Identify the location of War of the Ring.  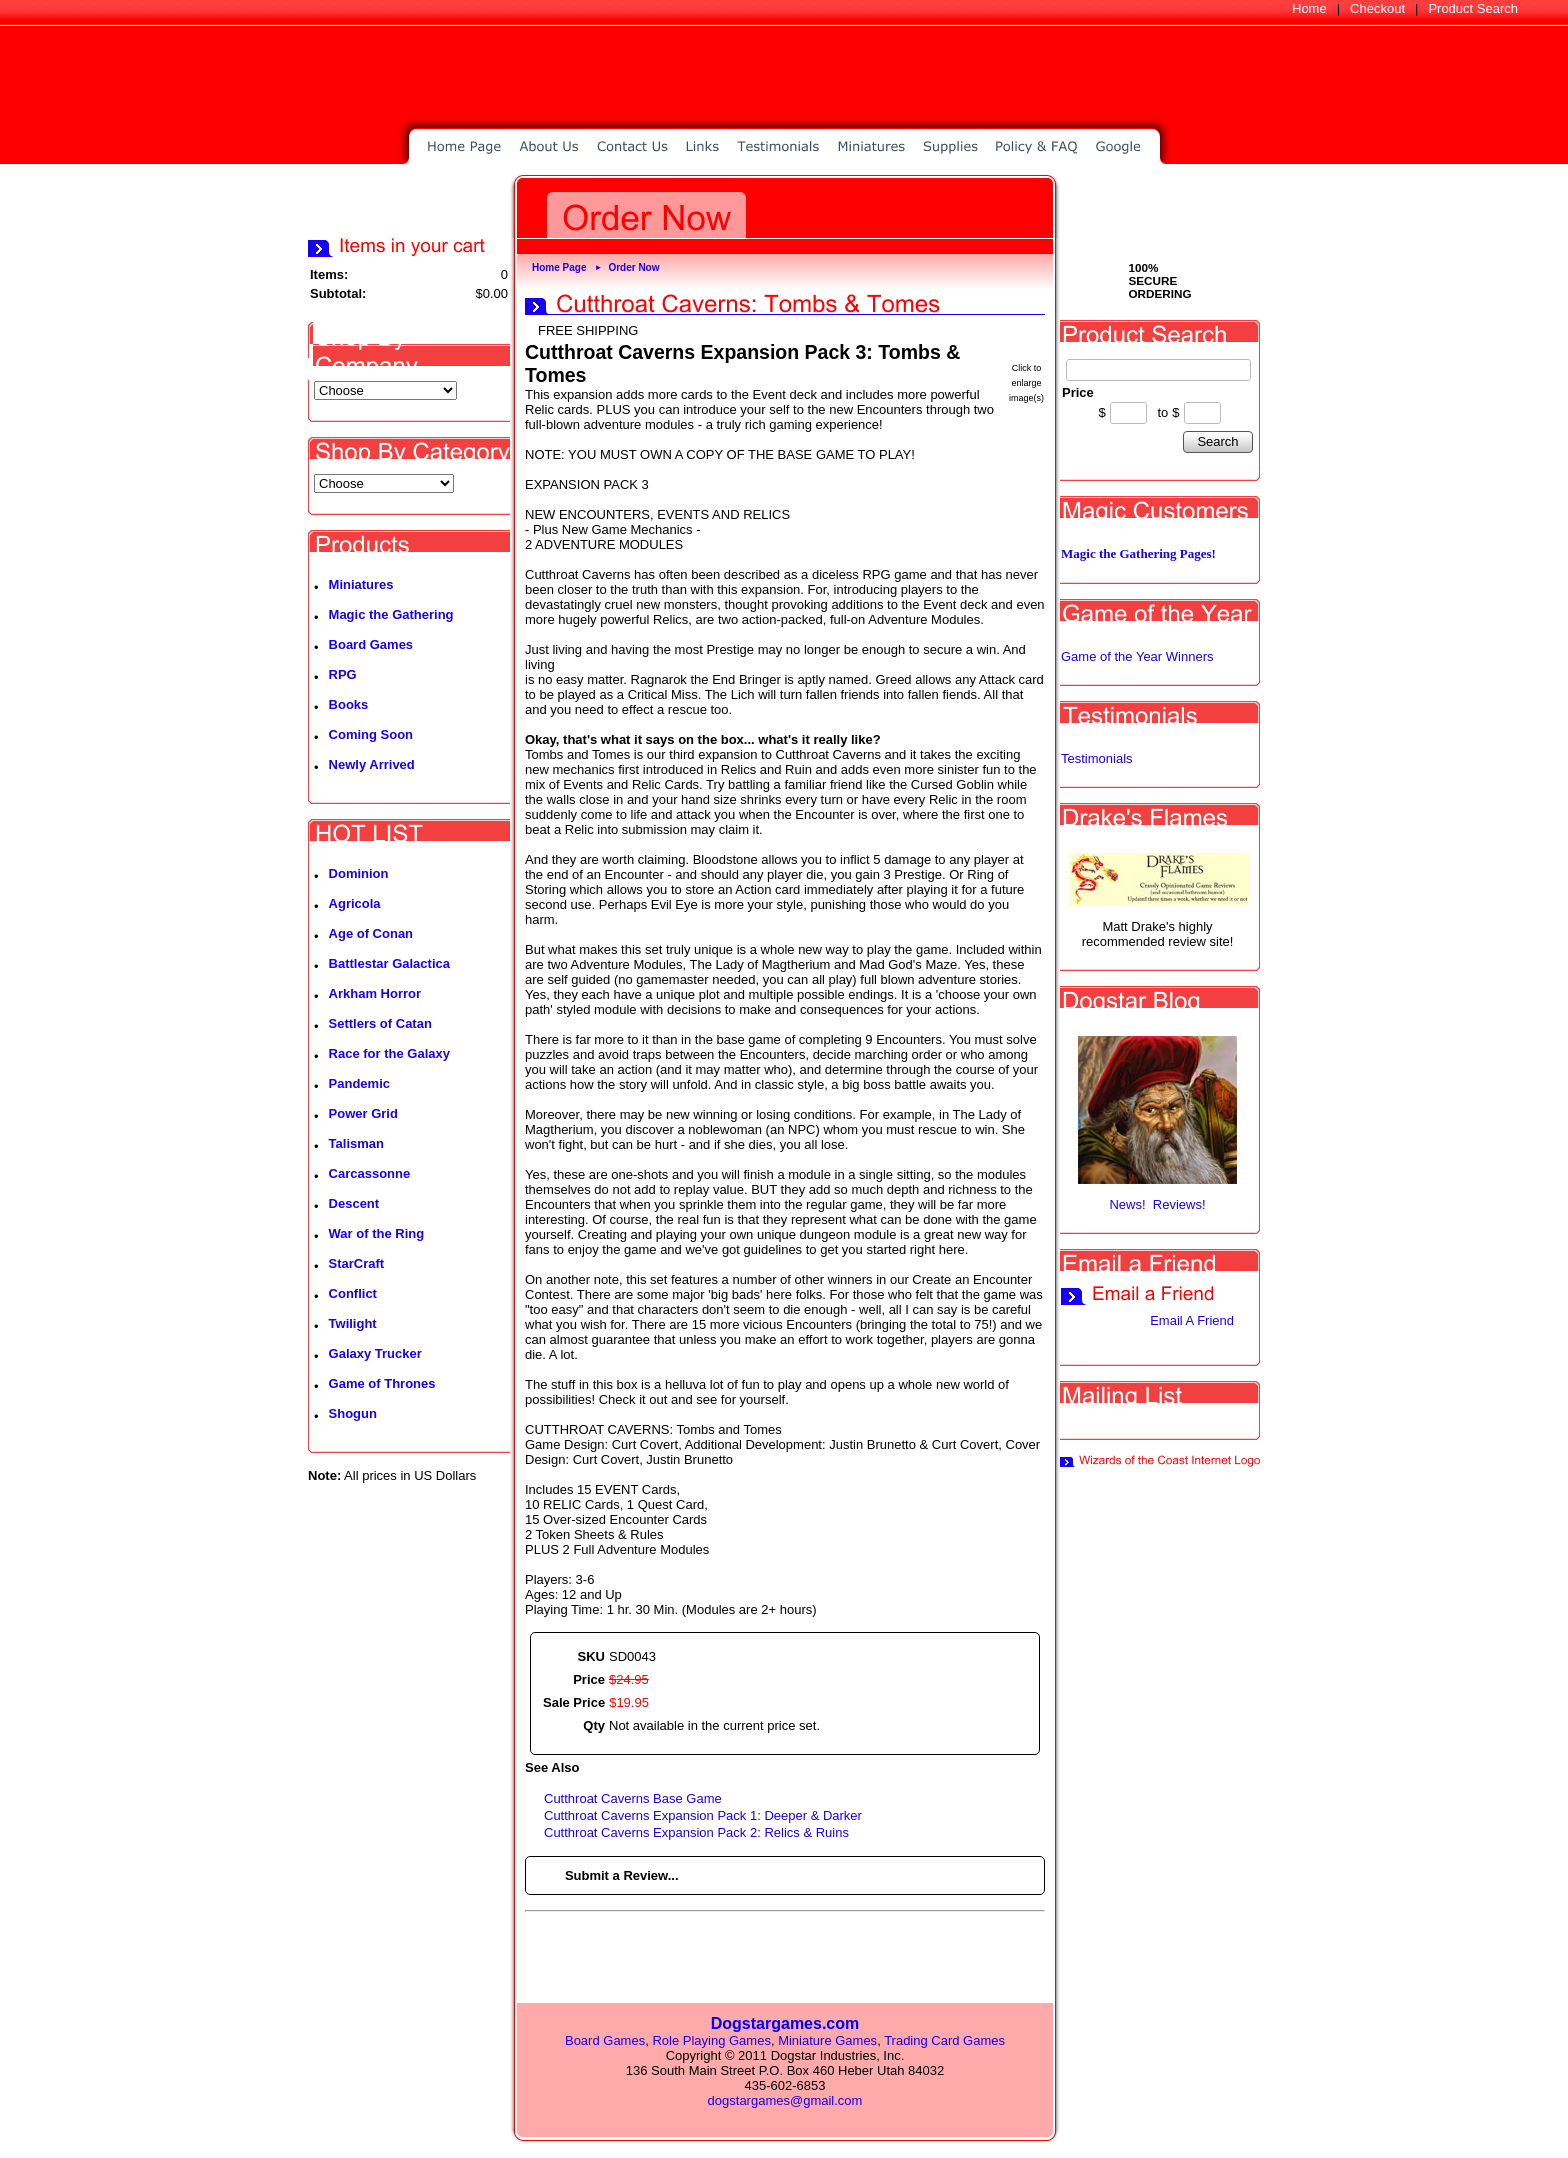
(377, 1233).